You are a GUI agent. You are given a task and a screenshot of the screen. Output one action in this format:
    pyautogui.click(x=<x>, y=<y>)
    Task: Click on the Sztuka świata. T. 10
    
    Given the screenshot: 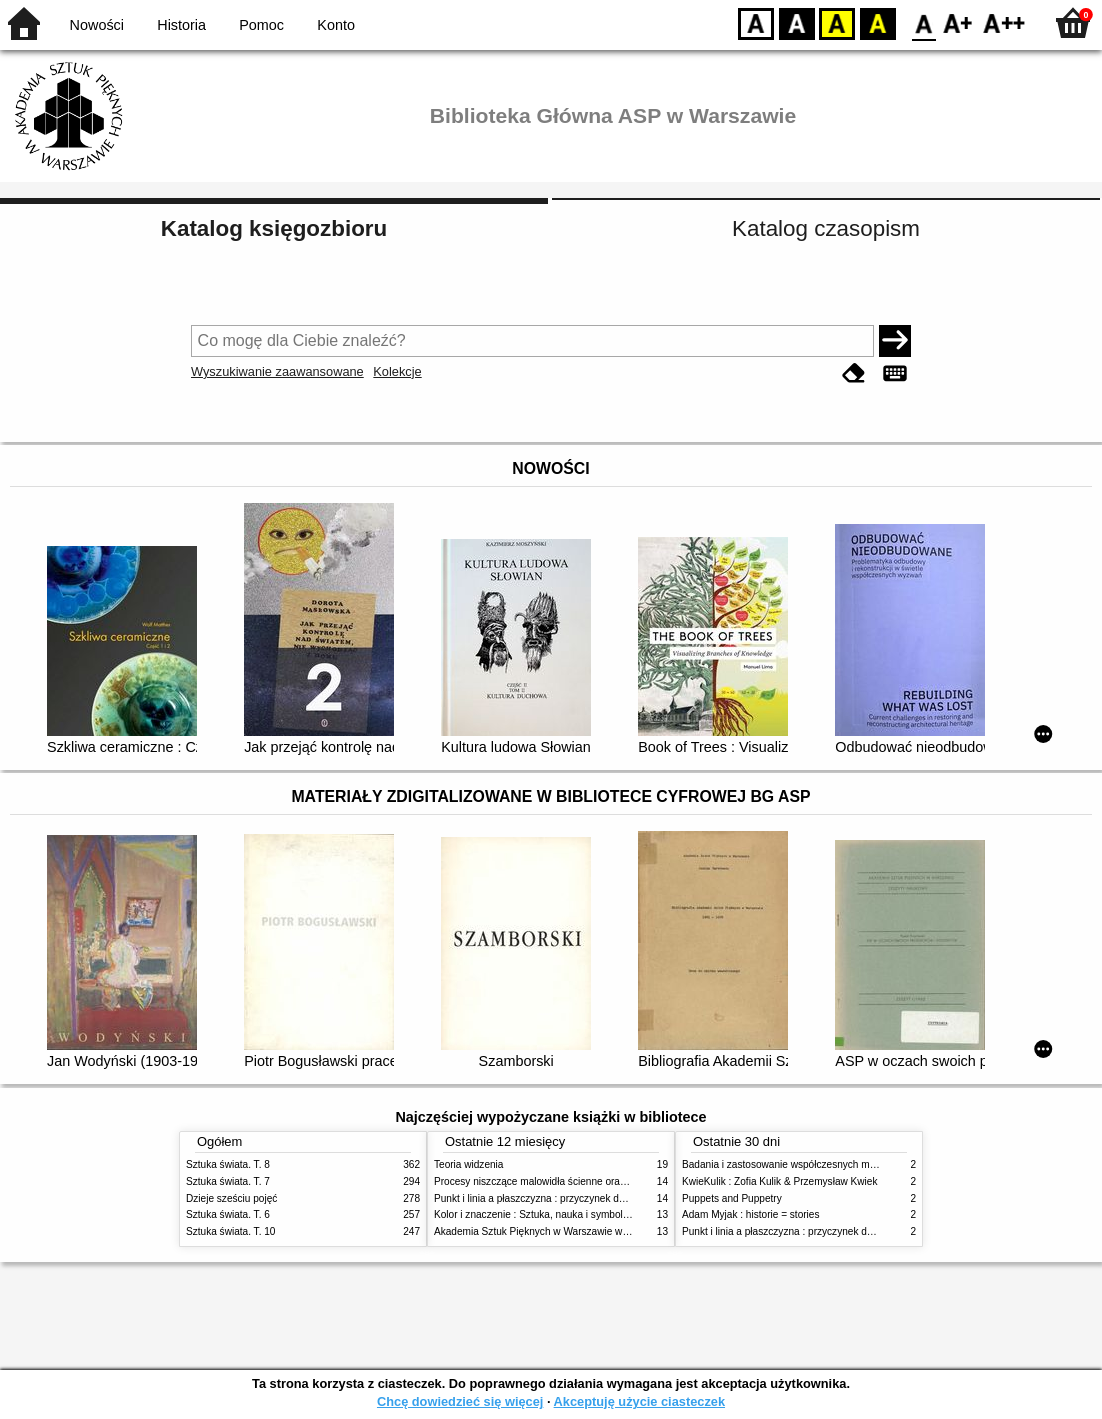 What is the action you would take?
    pyautogui.click(x=230, y=1231)
    